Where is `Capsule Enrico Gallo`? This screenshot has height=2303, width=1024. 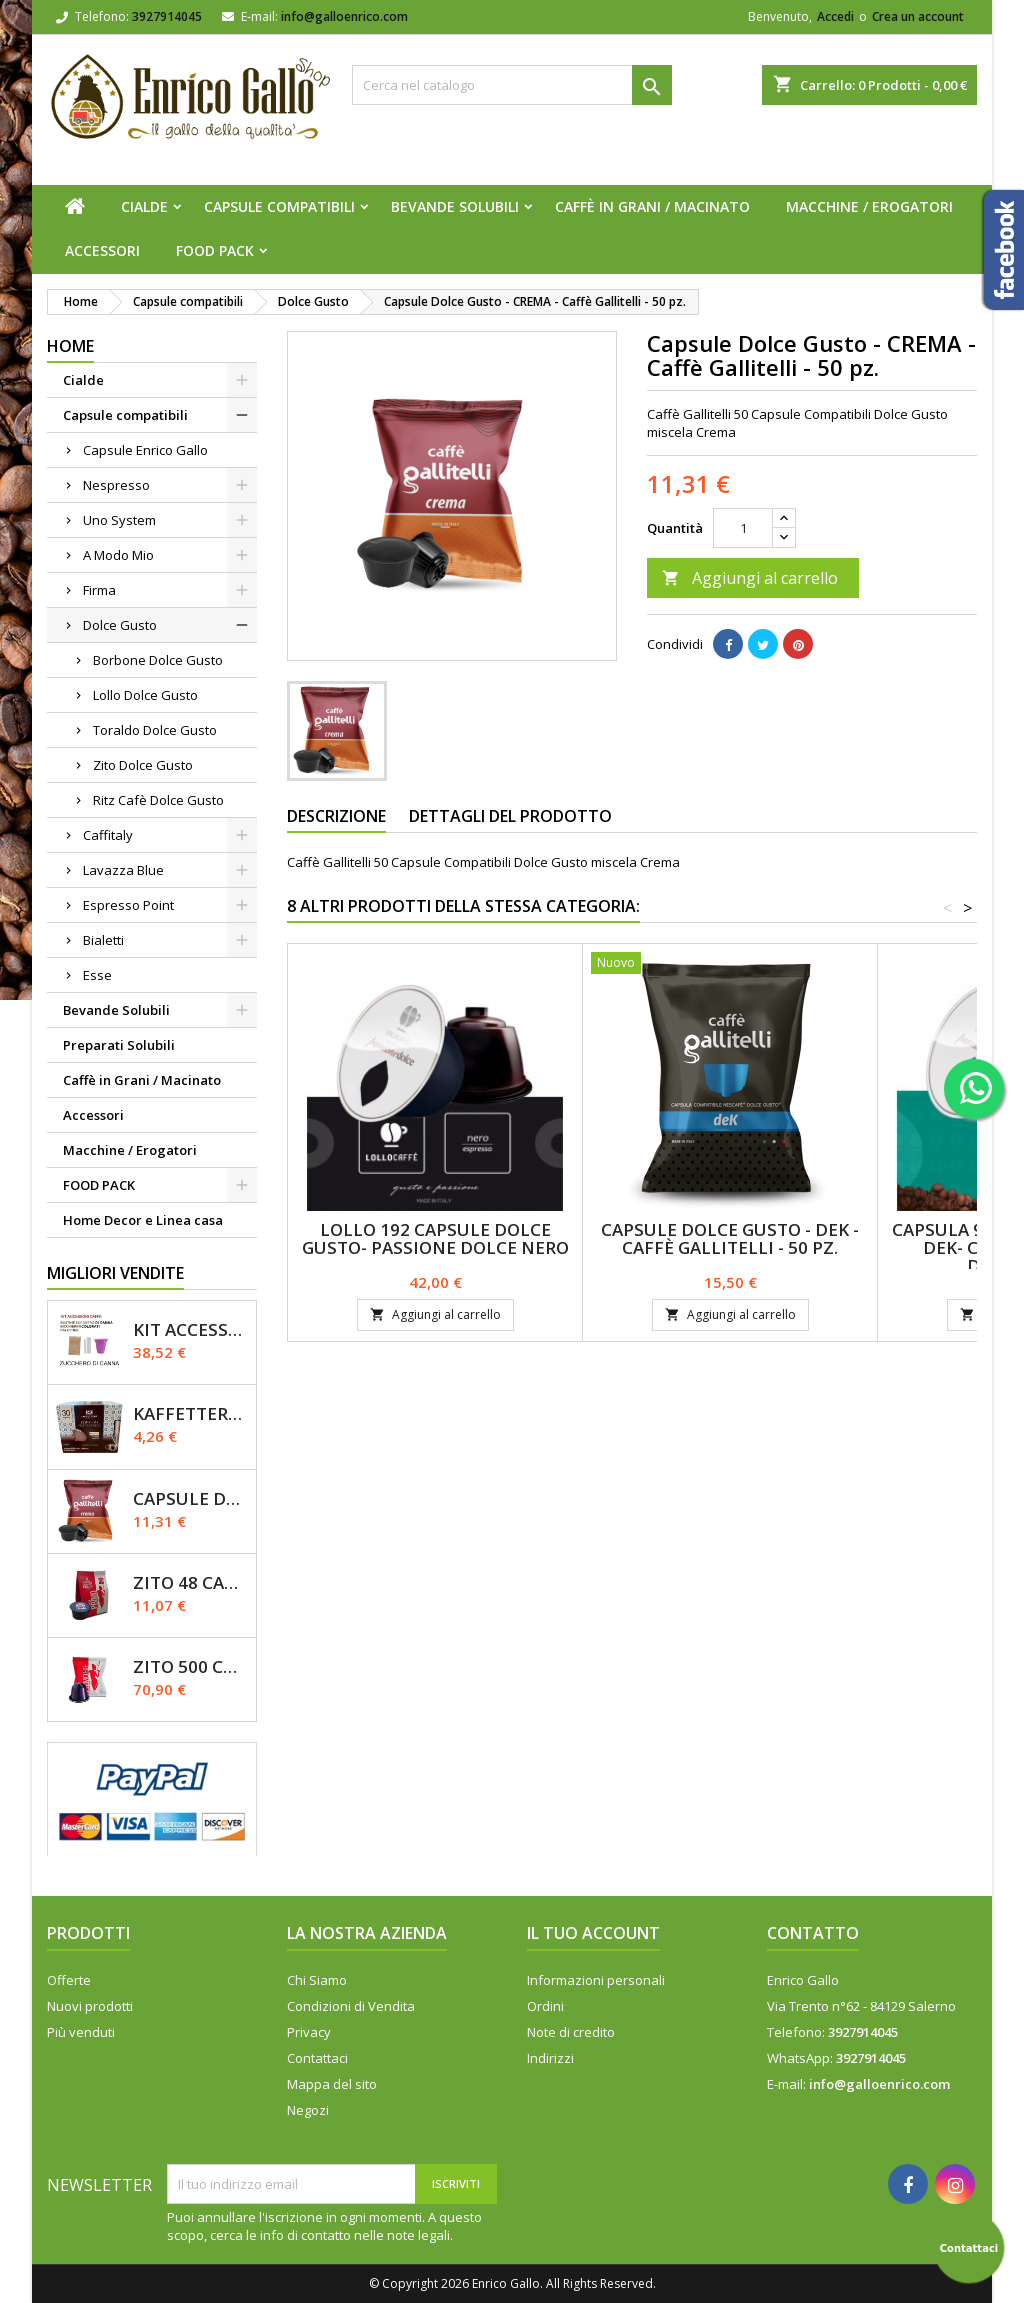
Capsule Enrico Gallo is located at coordinates (145, 450).